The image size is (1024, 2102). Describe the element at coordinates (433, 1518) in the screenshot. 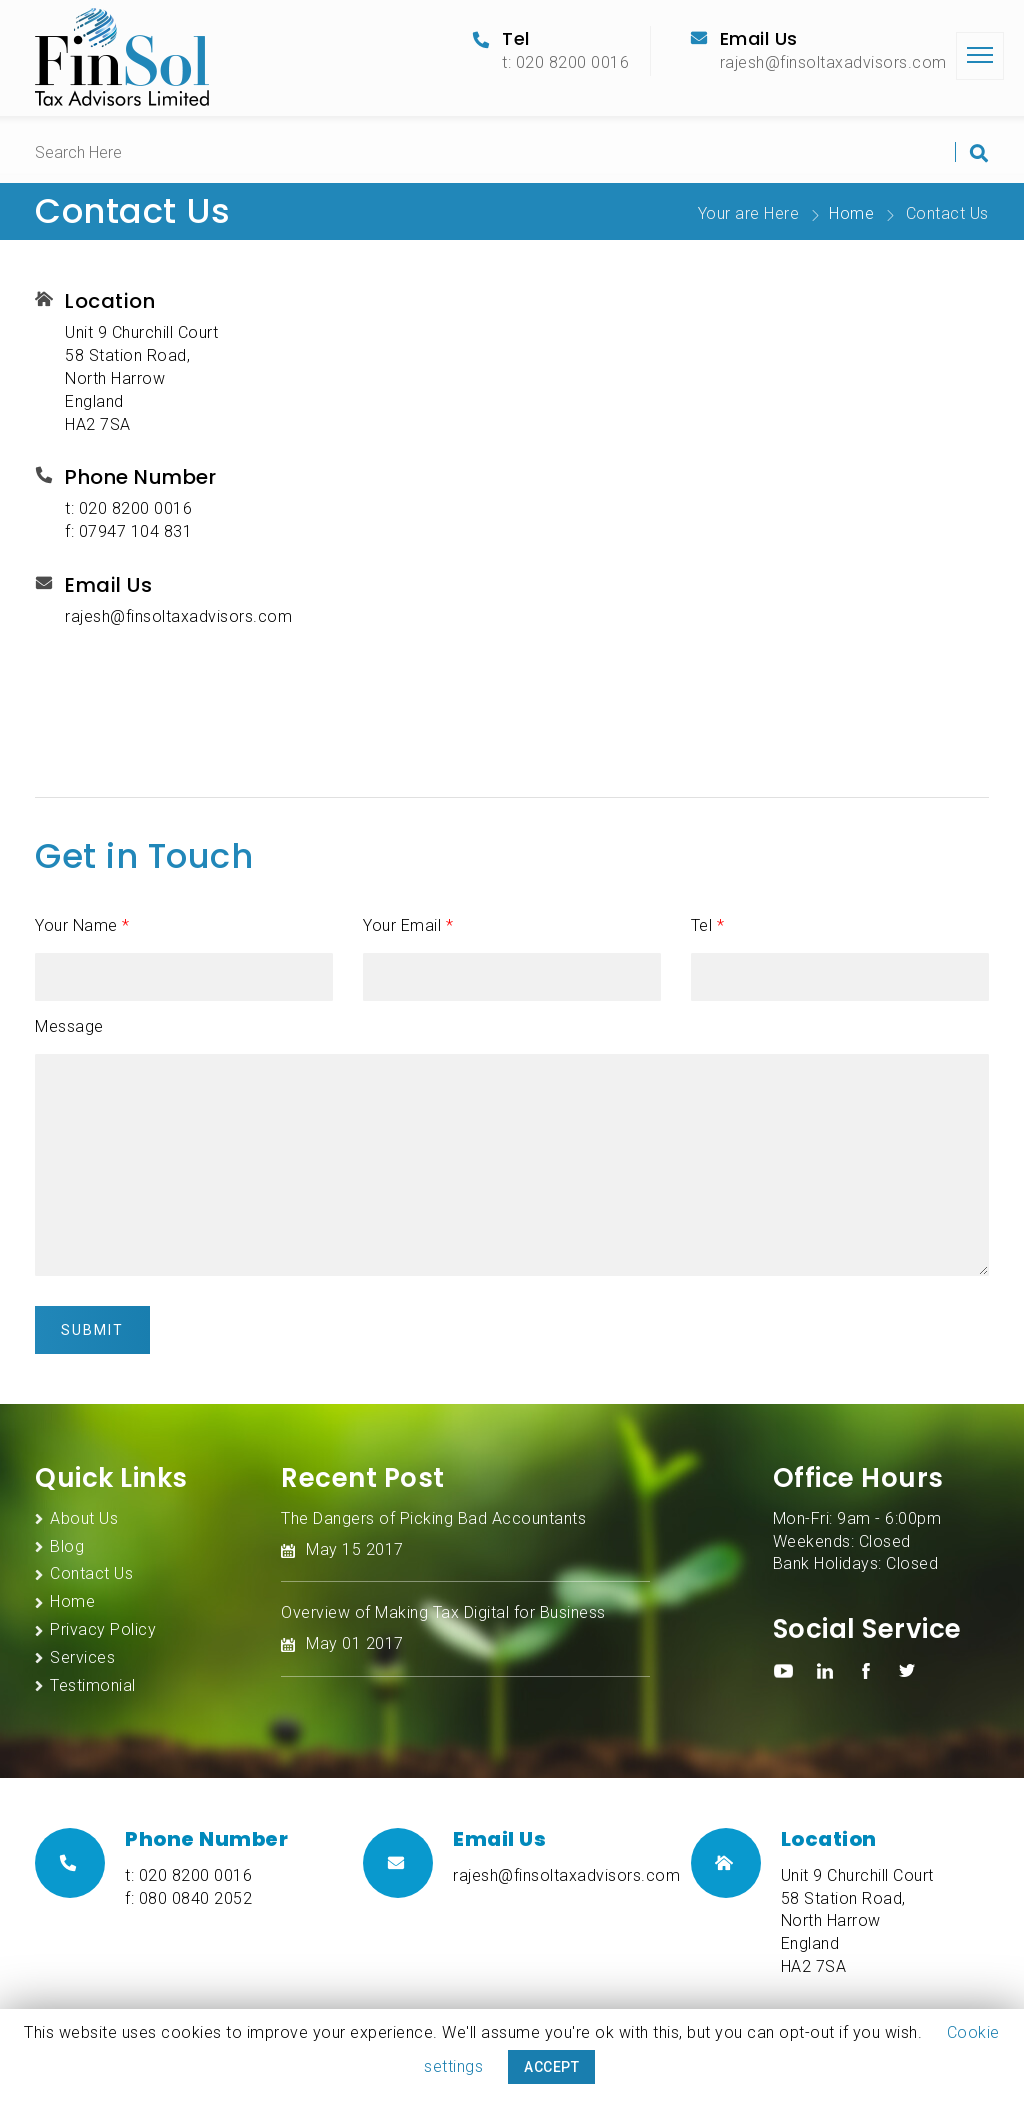

I see `The Dangers of Picking Bad Accountants` at that location.